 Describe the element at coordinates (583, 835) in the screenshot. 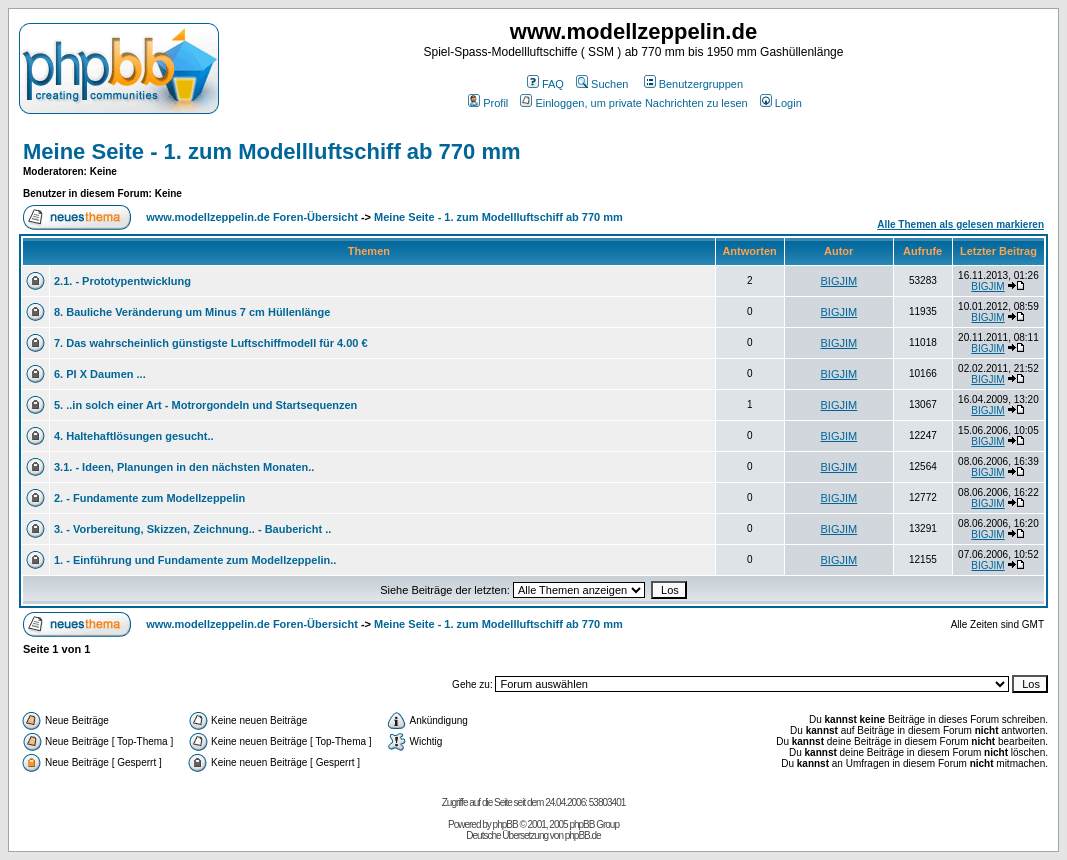

I see `phpBB.de` at that location.